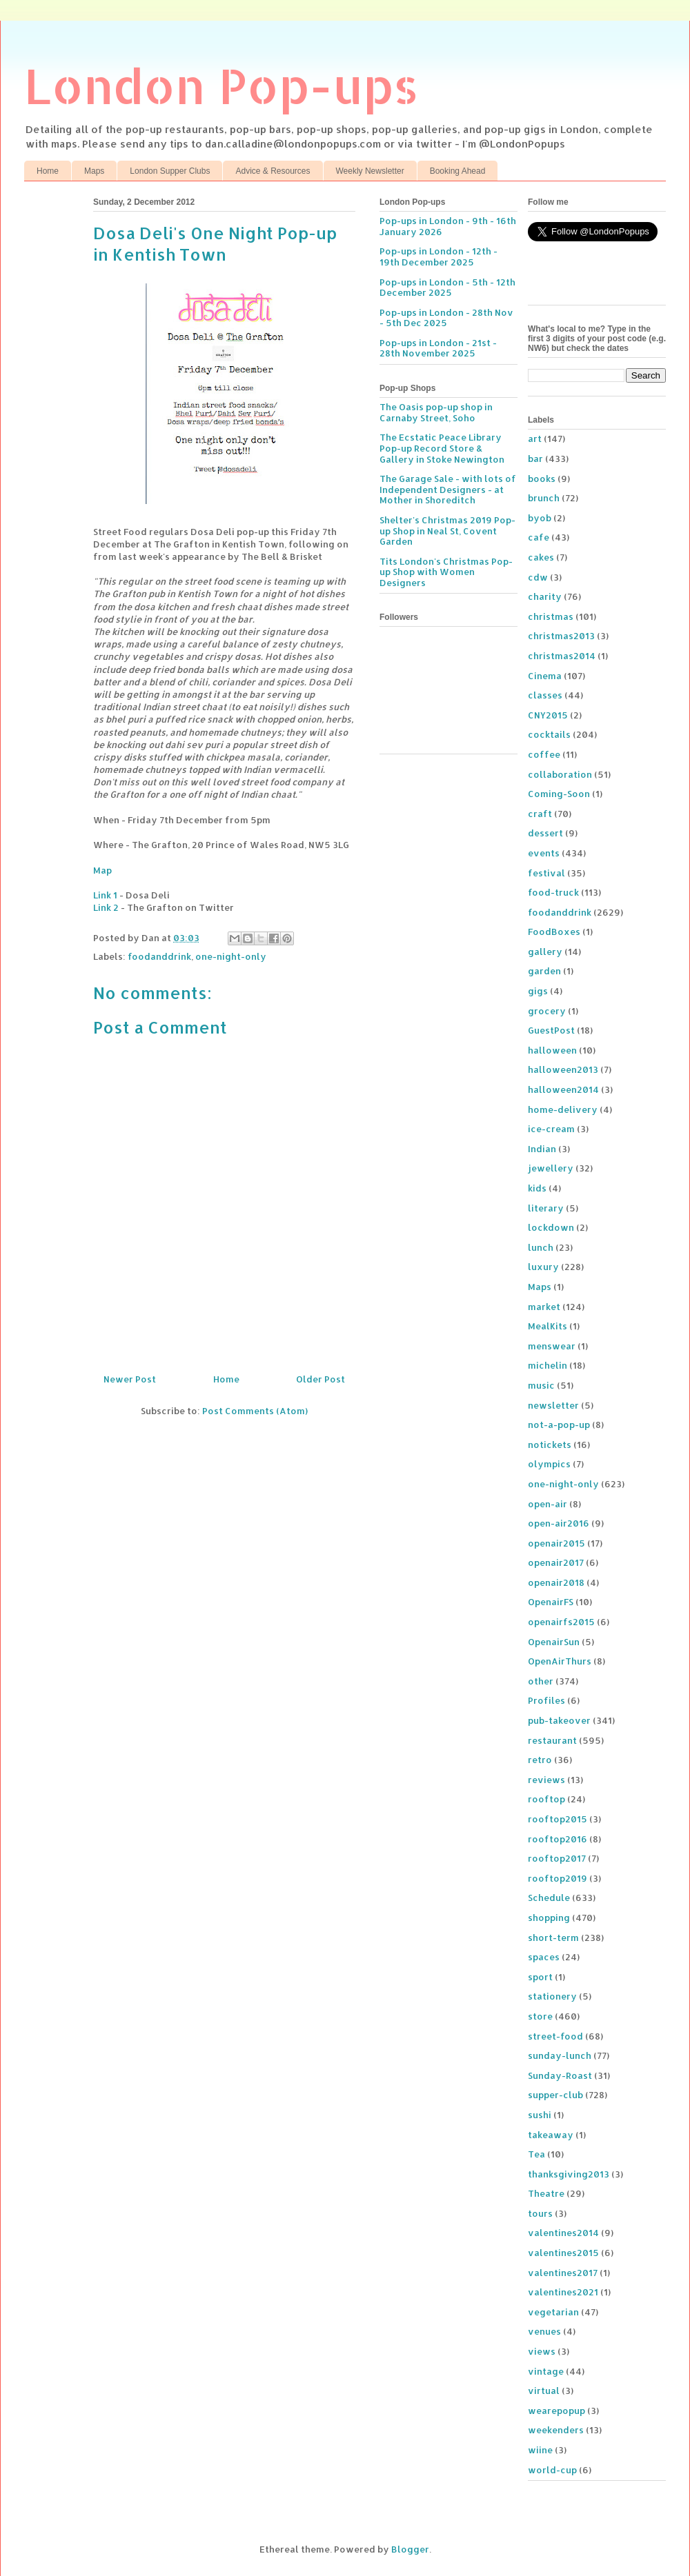  What do you see at coordinates (549, 1917) in the screenshot?
I see `shopping` at bounding box center [549, 1917].